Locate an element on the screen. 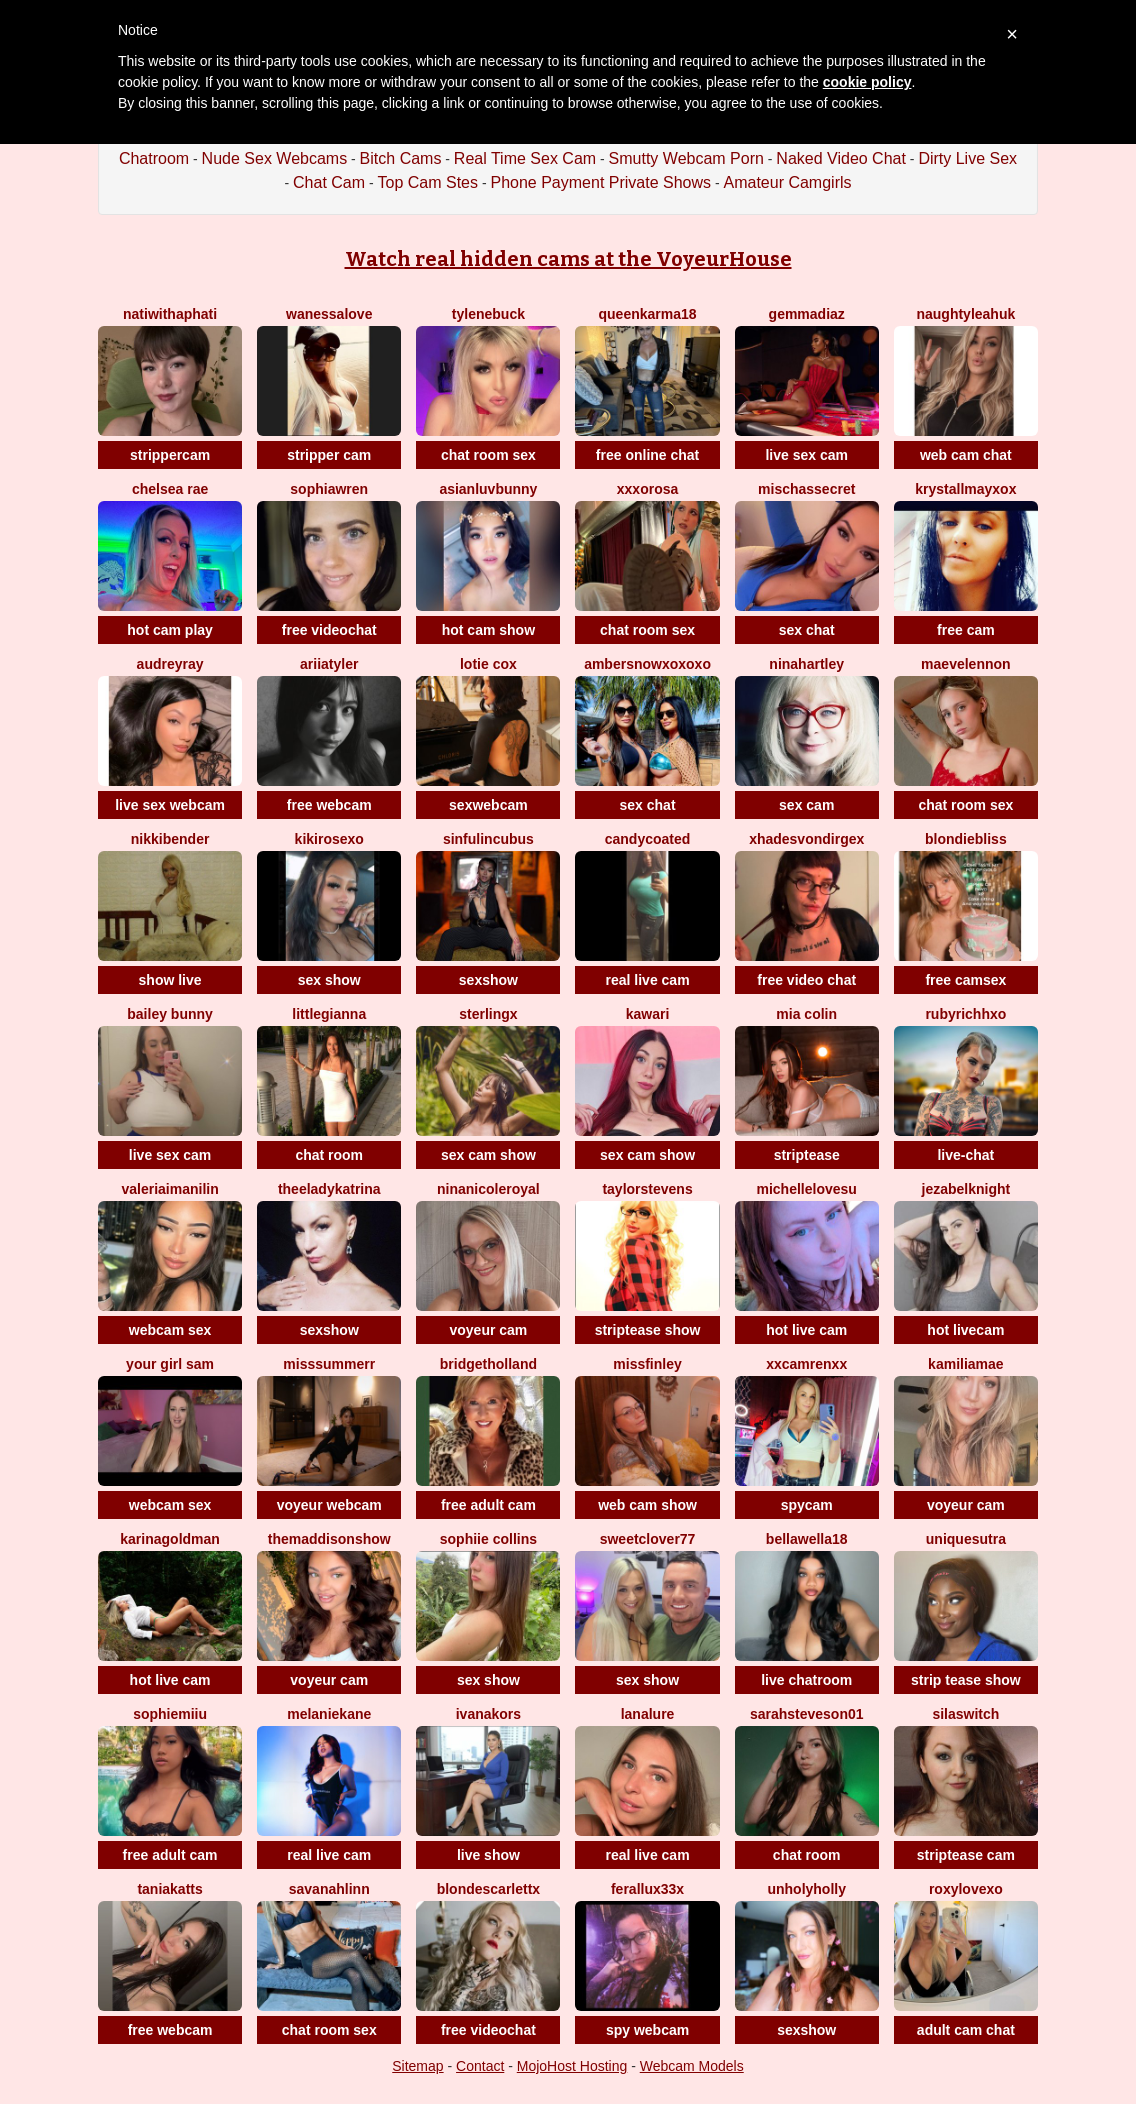 The image size is (1136, 2104). Smutty Webcam Porn is located at coordinates (686, 158).